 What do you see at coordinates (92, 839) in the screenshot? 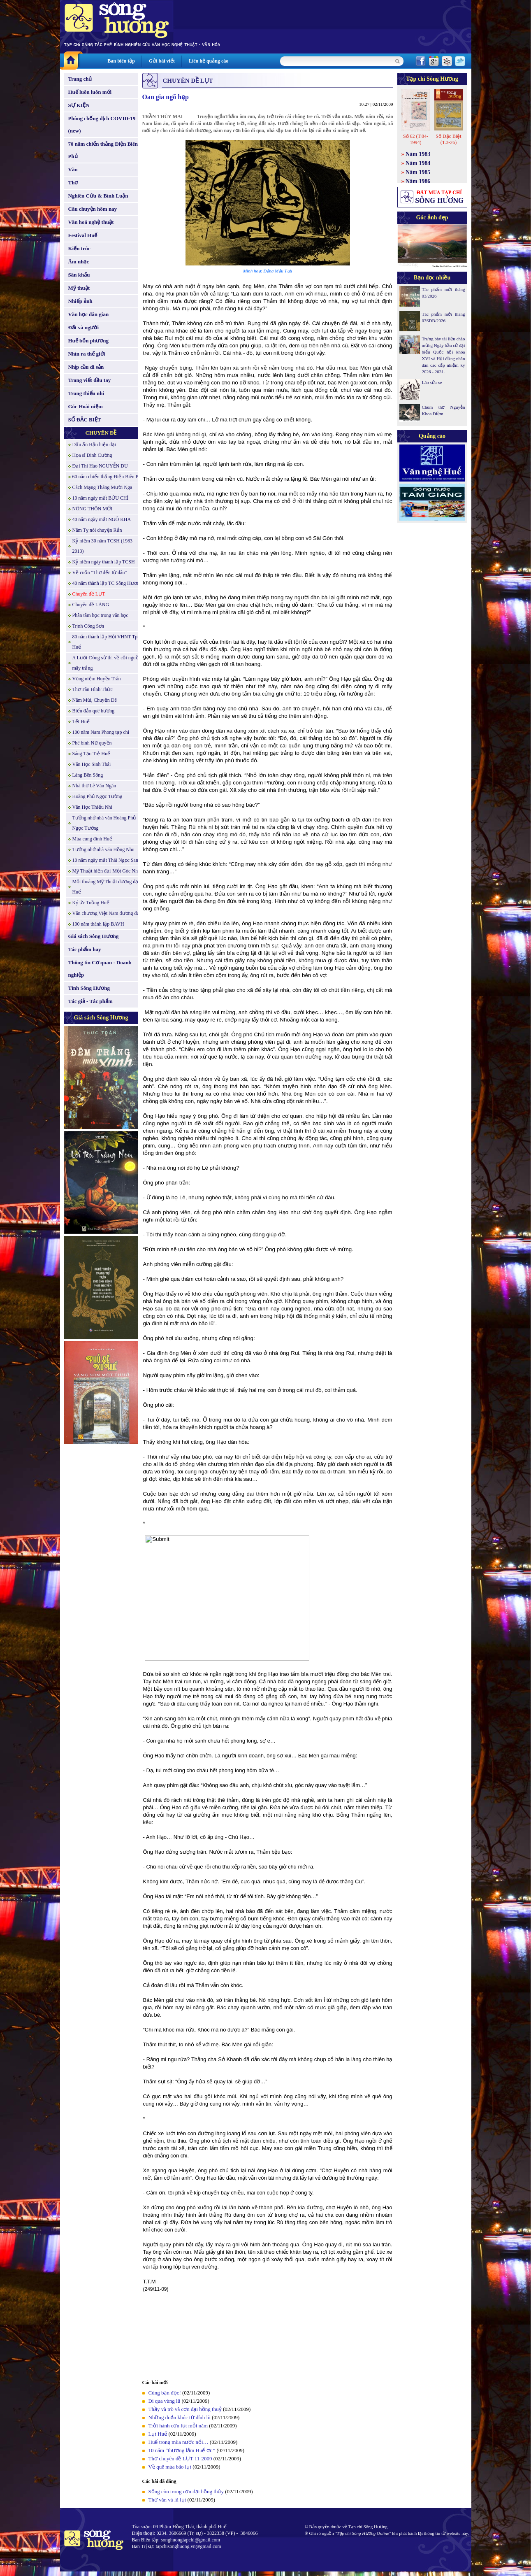
I see `Múa cung đình Huế` at bounding box center [92, 839].